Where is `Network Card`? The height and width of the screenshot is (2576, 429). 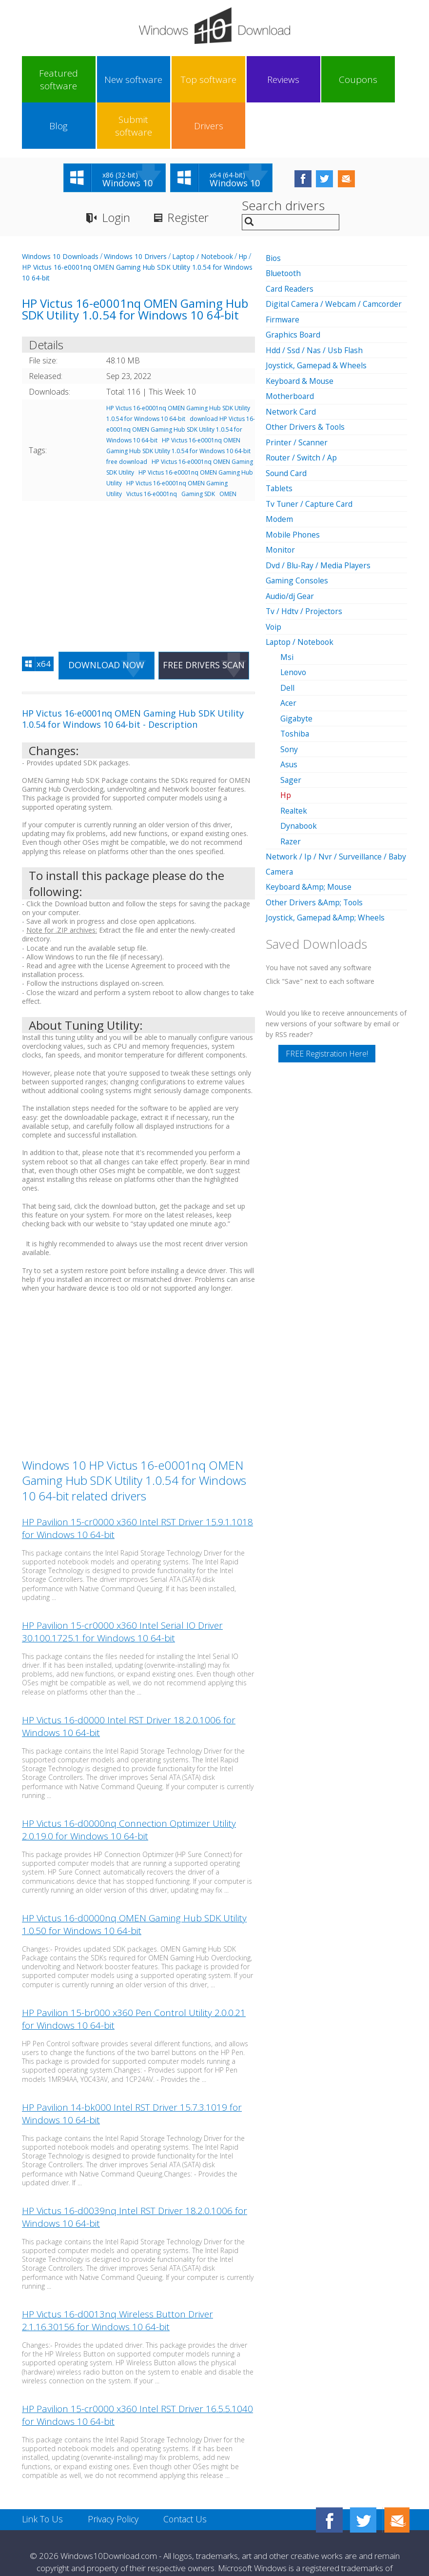
Network Card is located at coordinates (291, 363).